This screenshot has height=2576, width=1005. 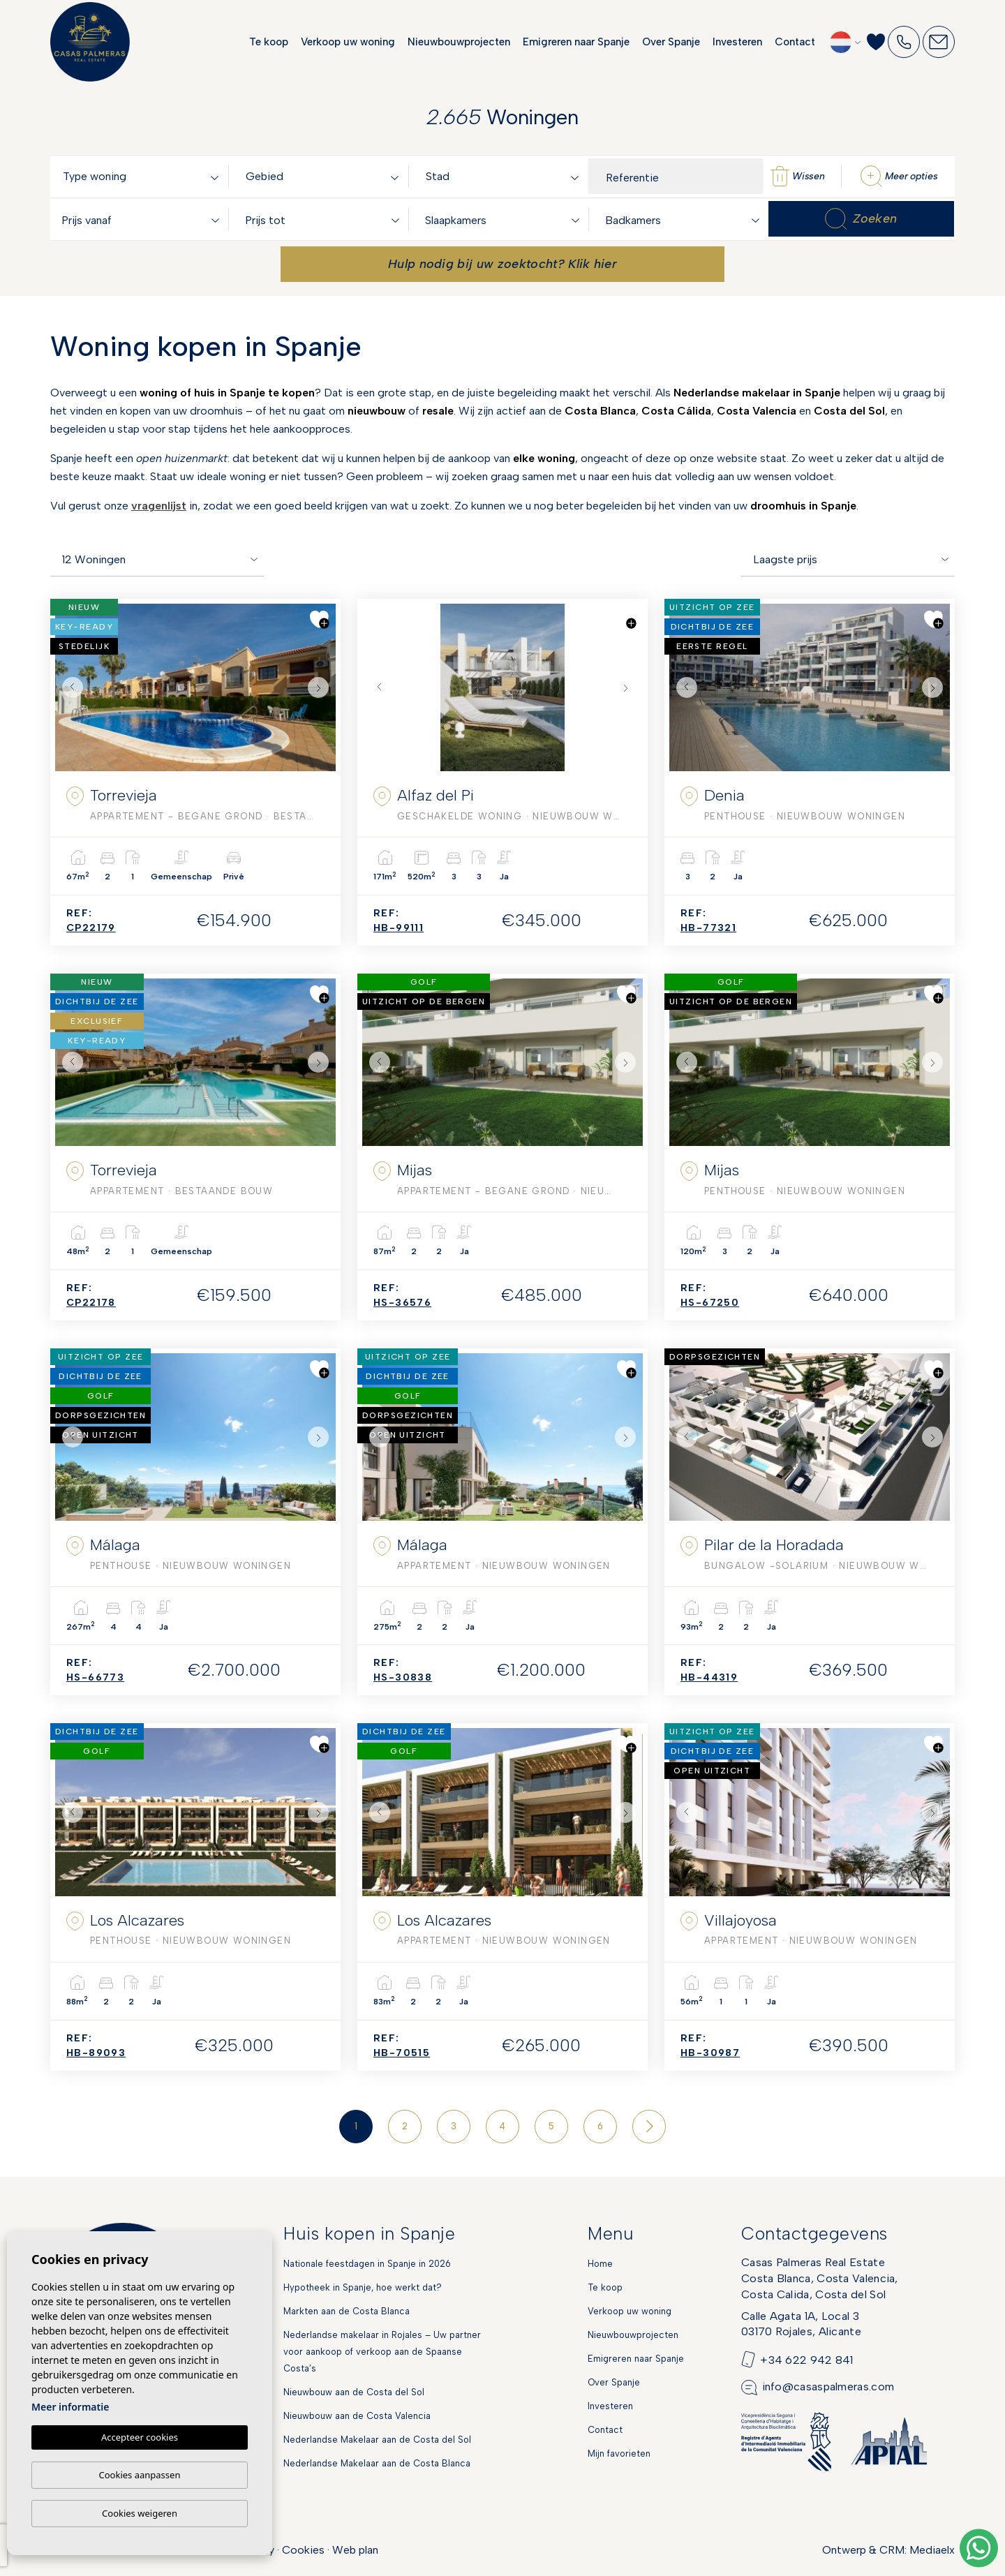 I want to click on Cookies aanpassen, so click(x=140, y=2475).